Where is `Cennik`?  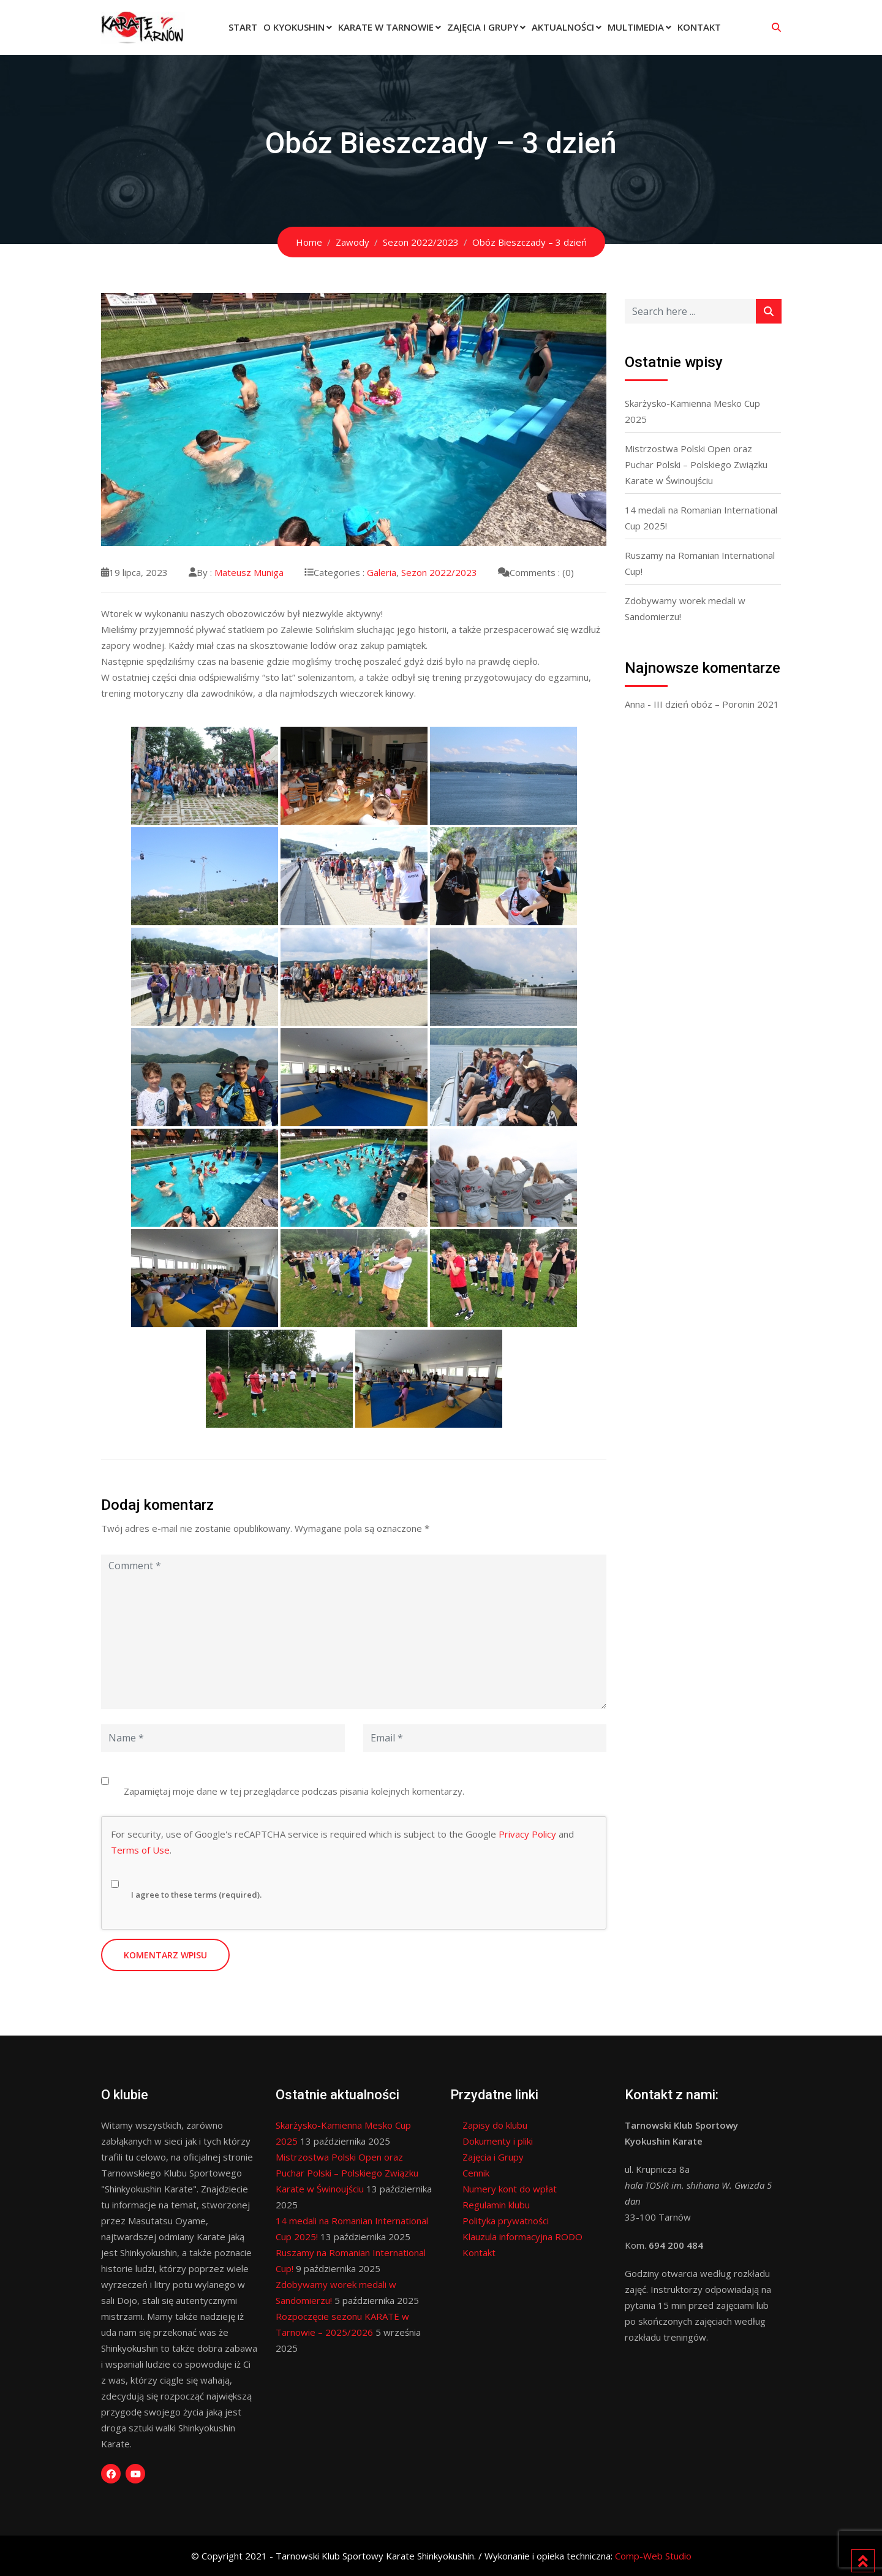
Cennik is located at coordinates (475, 2173).